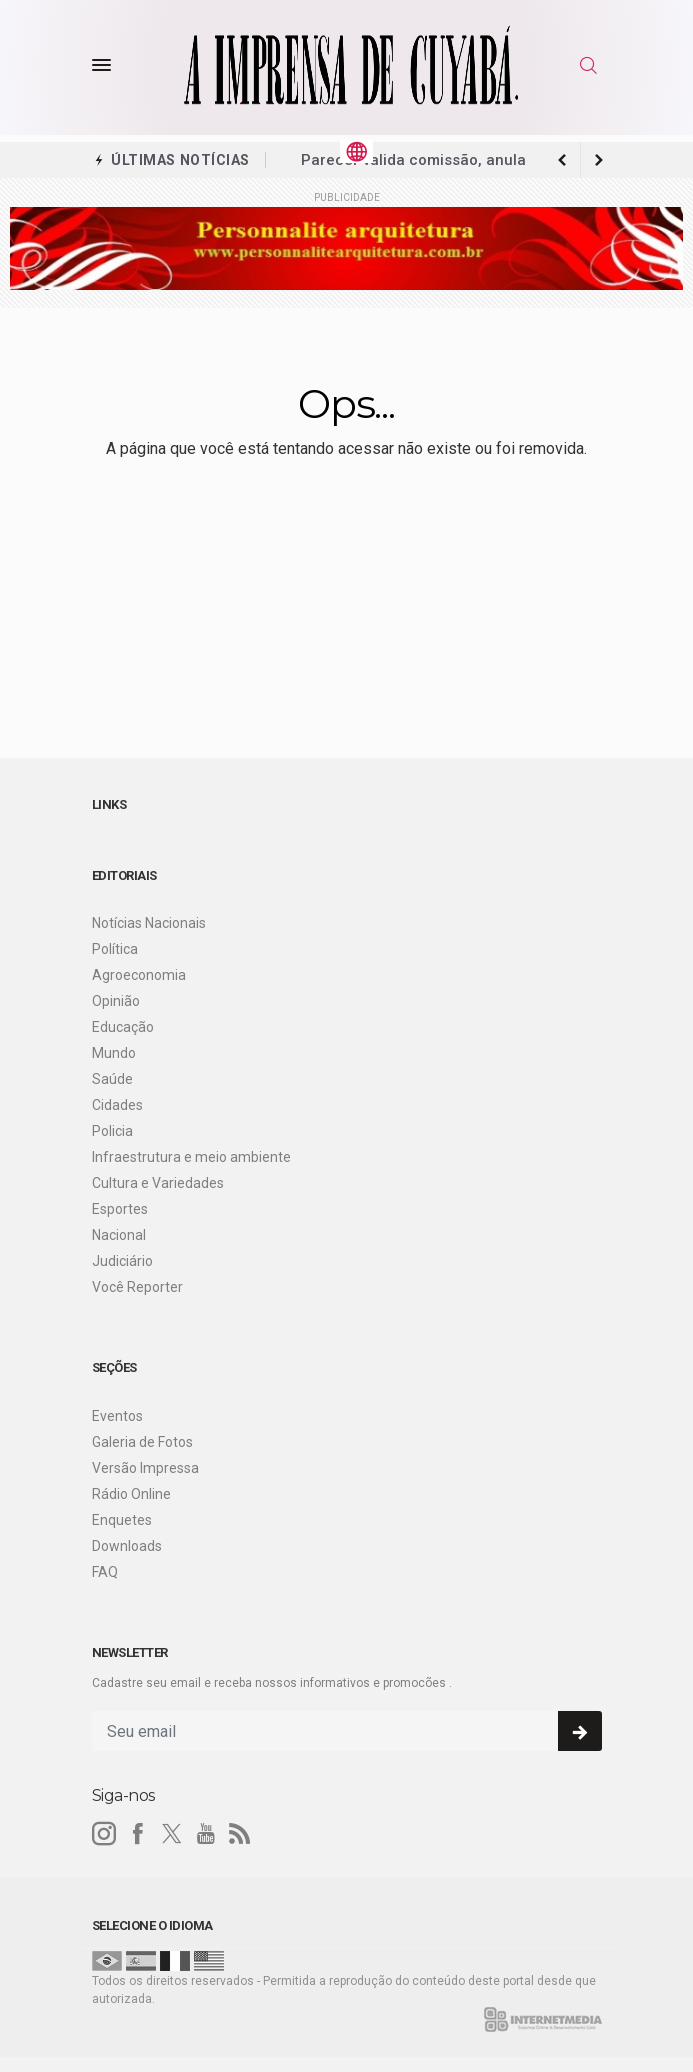  What do you see at coordinates (206, 1834) in the screenshot?
I see `[youtube]` at bounding box center [206, 1834].